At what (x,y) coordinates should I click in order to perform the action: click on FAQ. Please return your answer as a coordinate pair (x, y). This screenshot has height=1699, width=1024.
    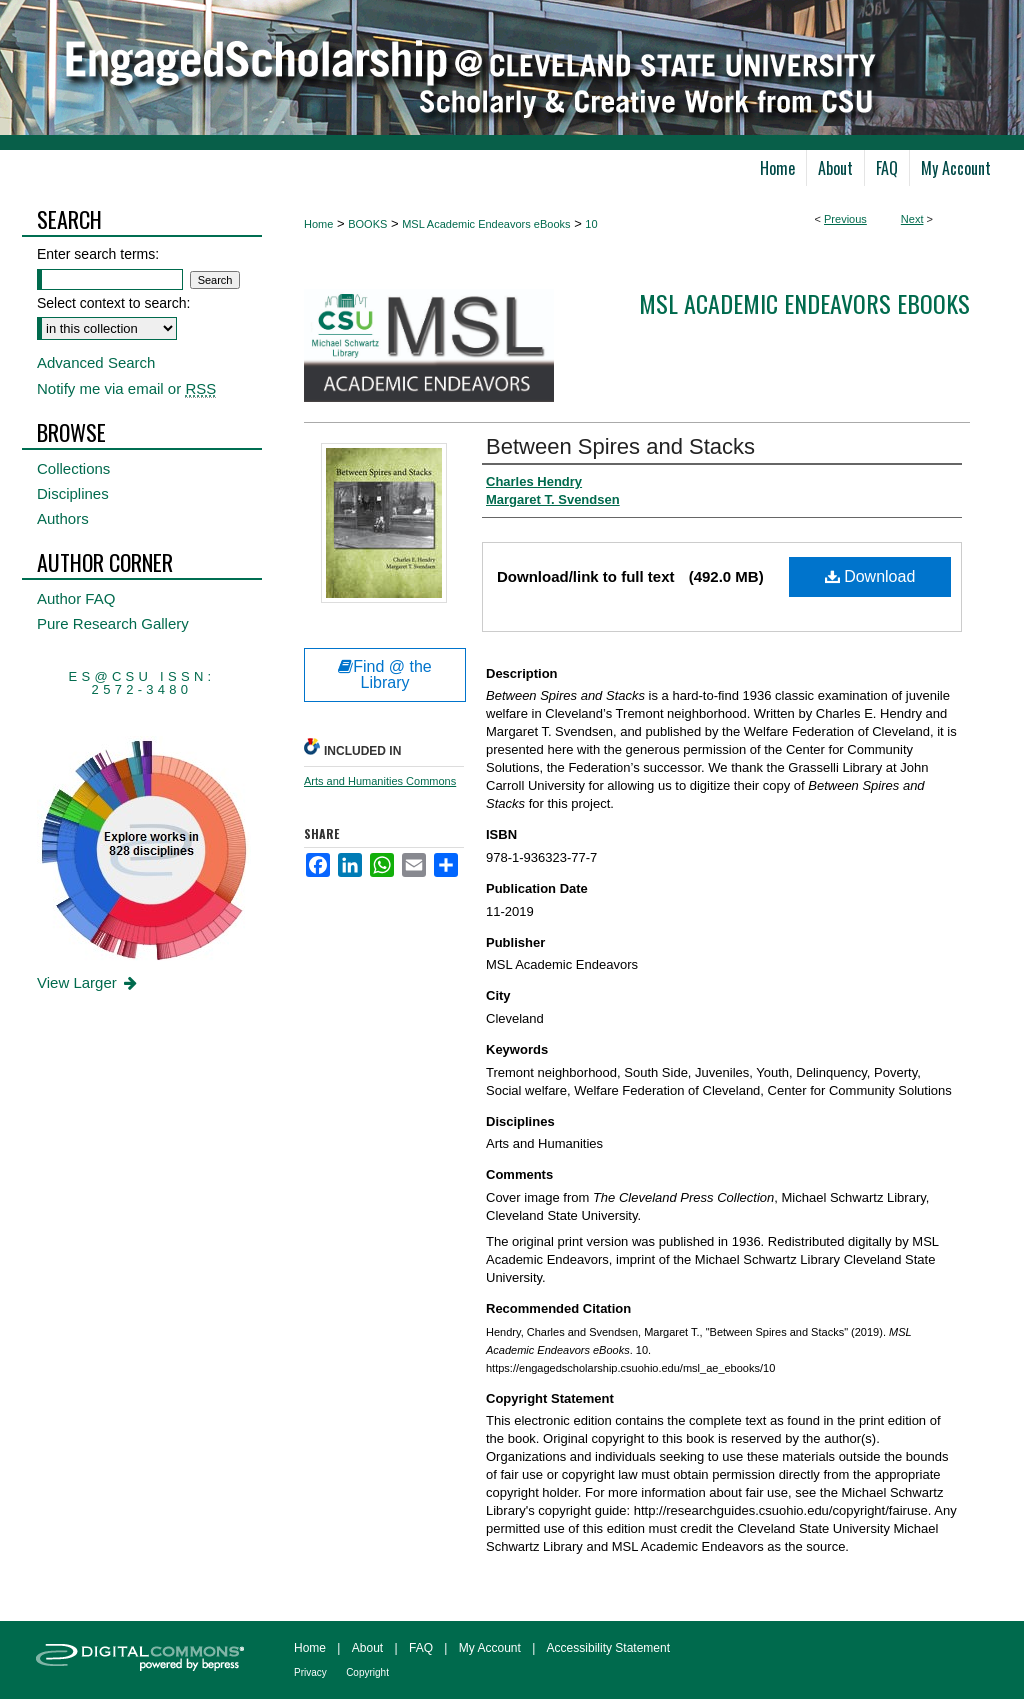
    Looking at the image, I should click on (421, 1648).